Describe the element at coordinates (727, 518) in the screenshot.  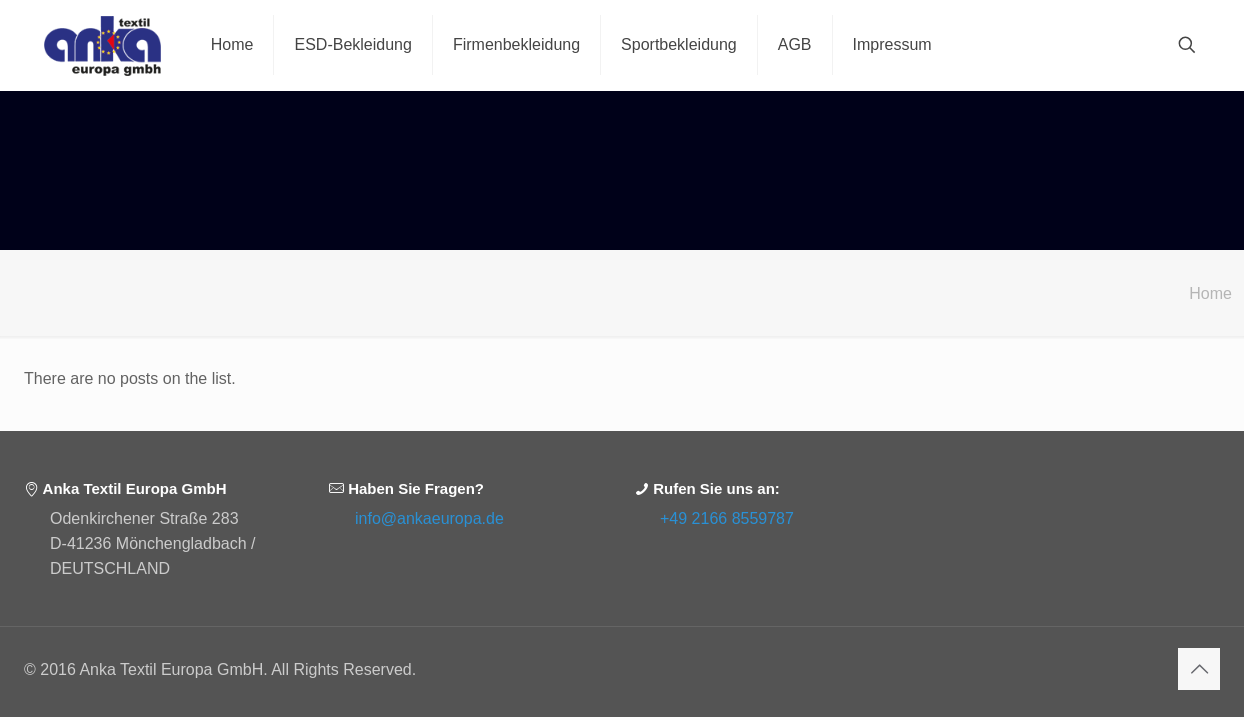
I see `+49 2166 8559787` at that location.